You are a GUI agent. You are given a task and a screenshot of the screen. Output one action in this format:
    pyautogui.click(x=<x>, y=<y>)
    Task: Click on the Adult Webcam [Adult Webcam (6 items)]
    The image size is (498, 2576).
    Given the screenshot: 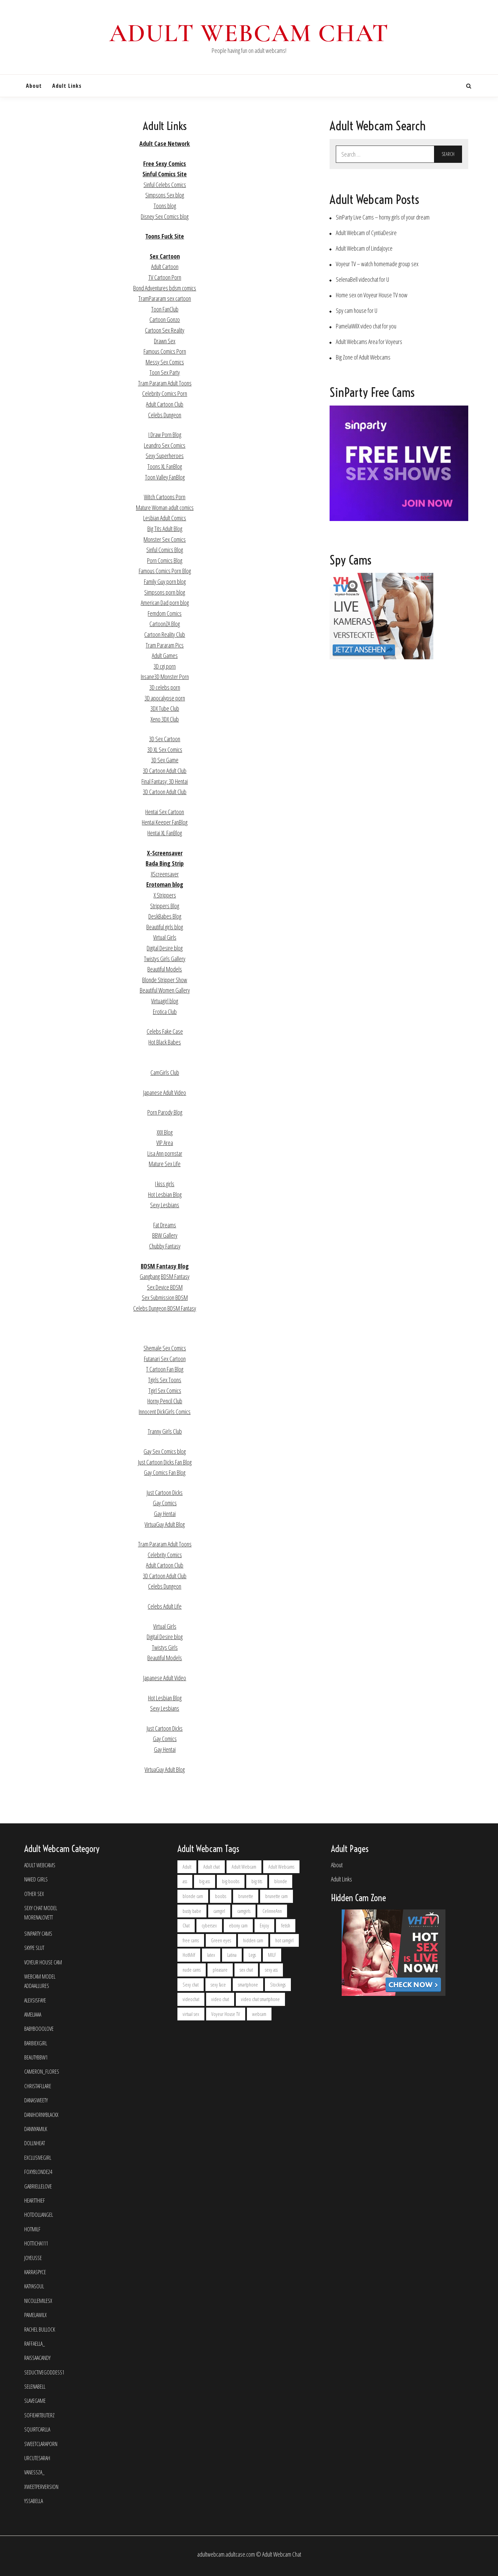 What is the action you would take?
    pyautogui.click(x=244, y=1866)
    